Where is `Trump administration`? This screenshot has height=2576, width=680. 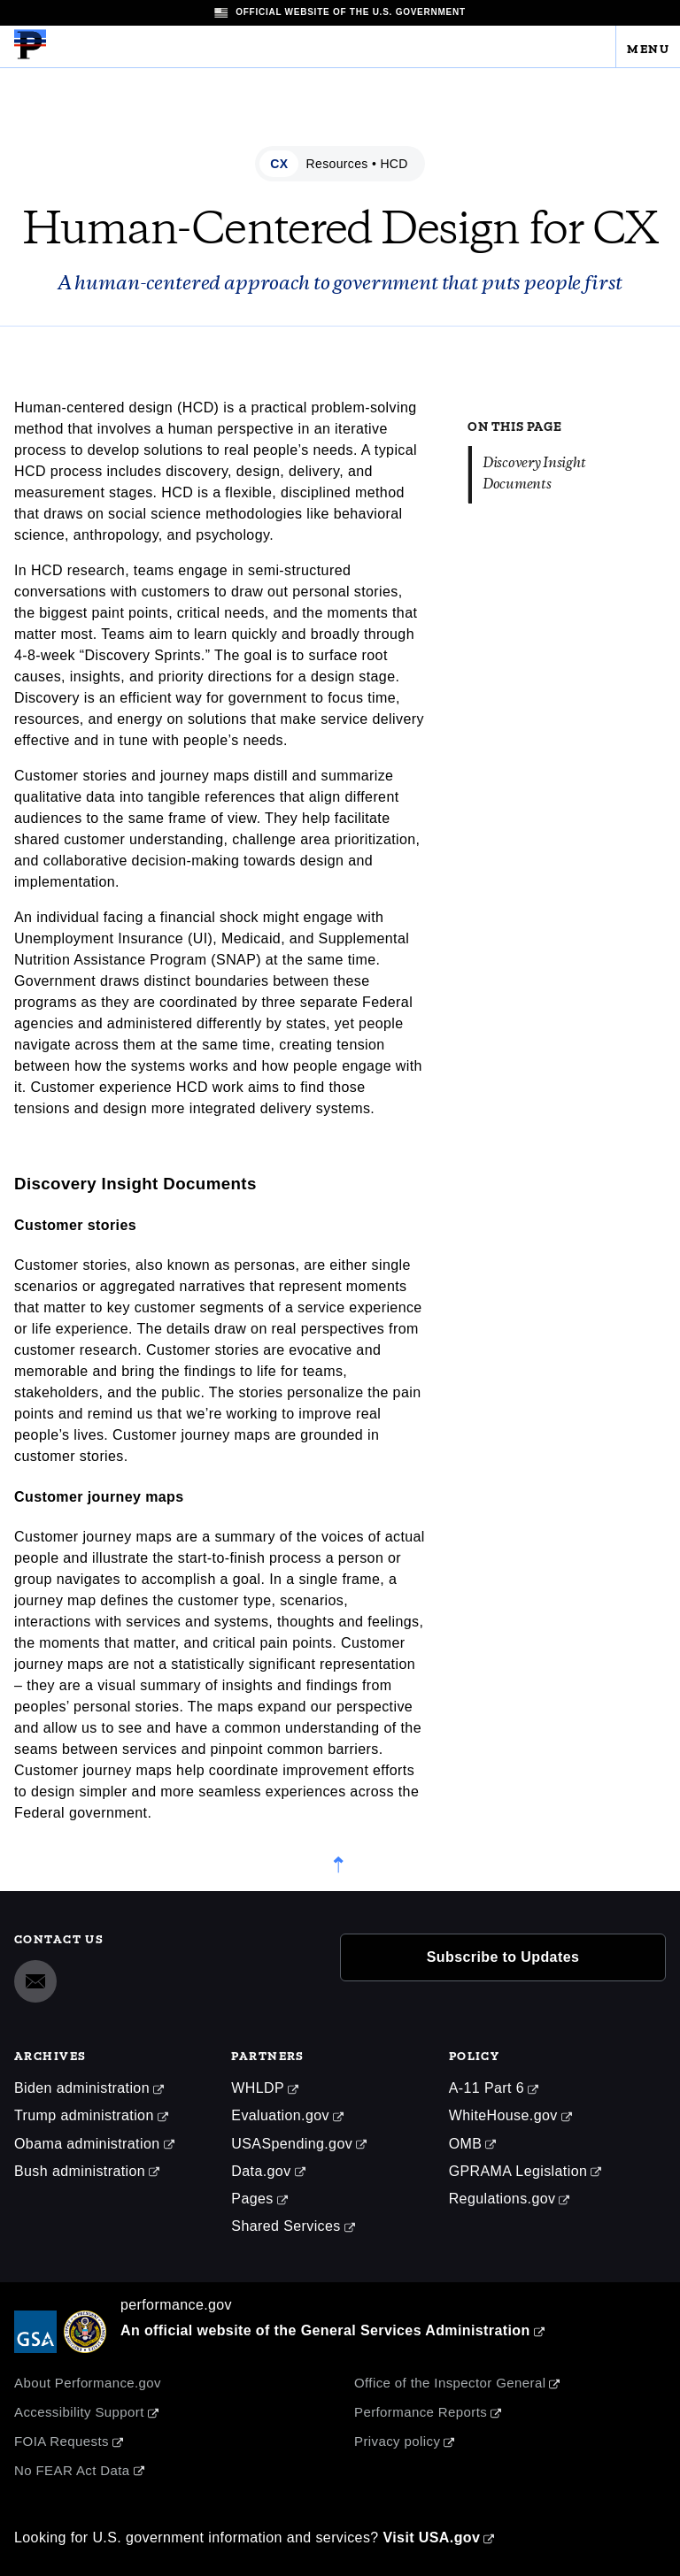
Trump administration is located at coordinates (84, 2115).